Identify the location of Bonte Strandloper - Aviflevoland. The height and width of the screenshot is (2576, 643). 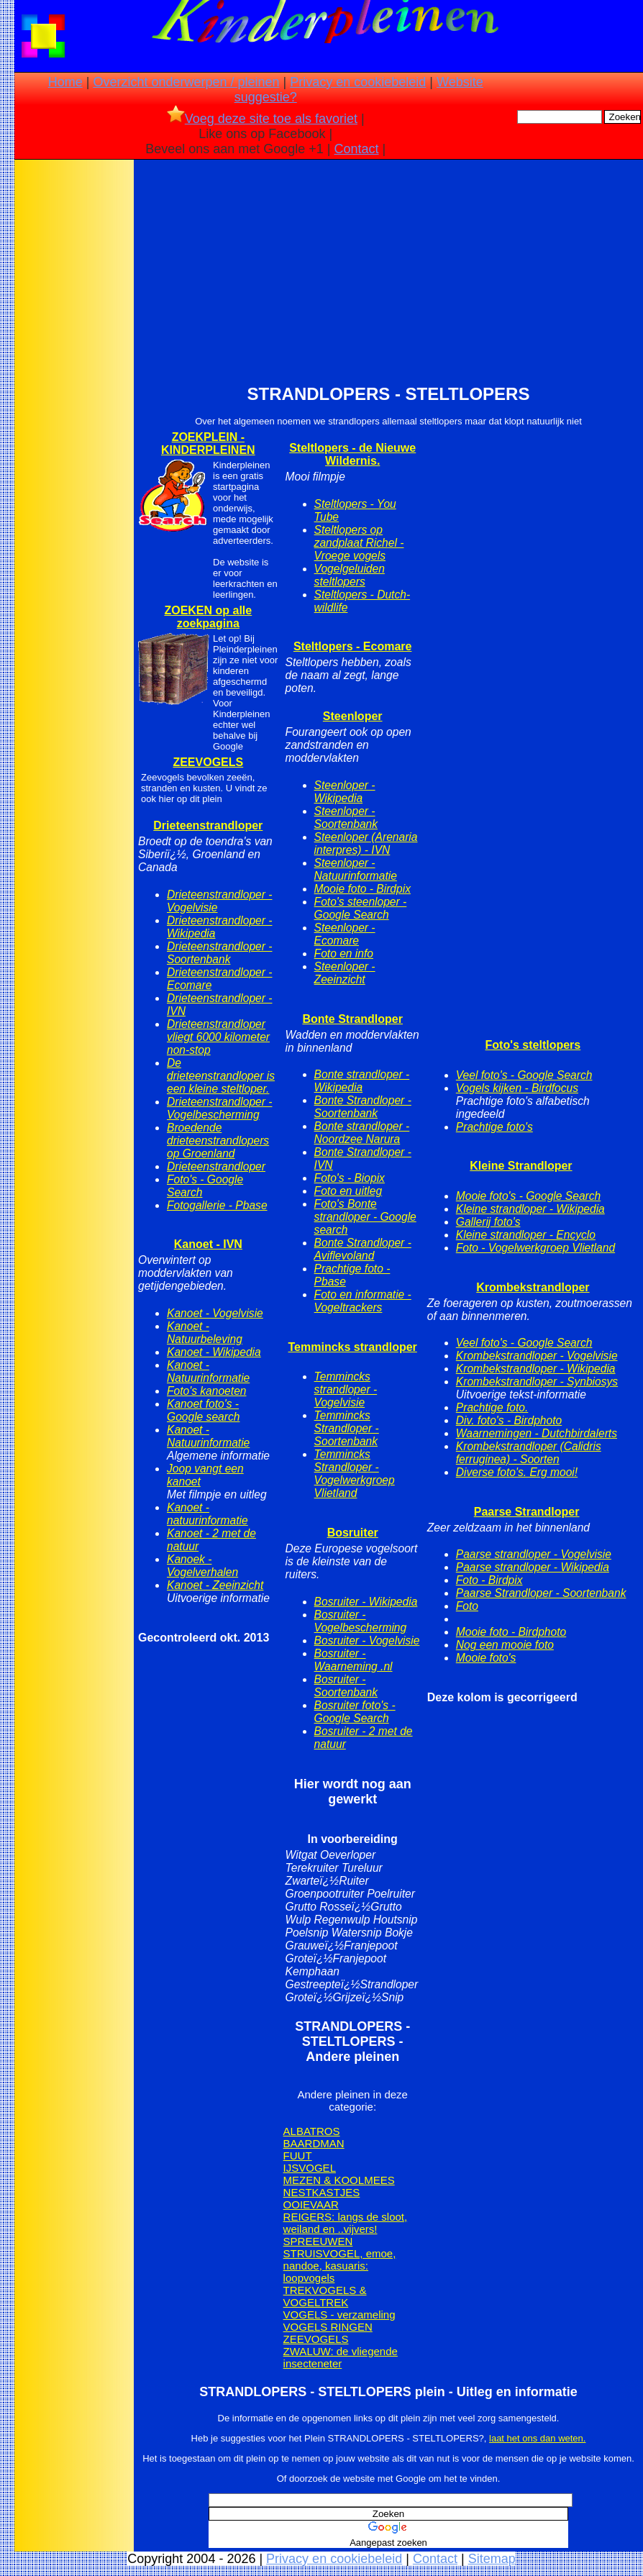
(362, 1249).